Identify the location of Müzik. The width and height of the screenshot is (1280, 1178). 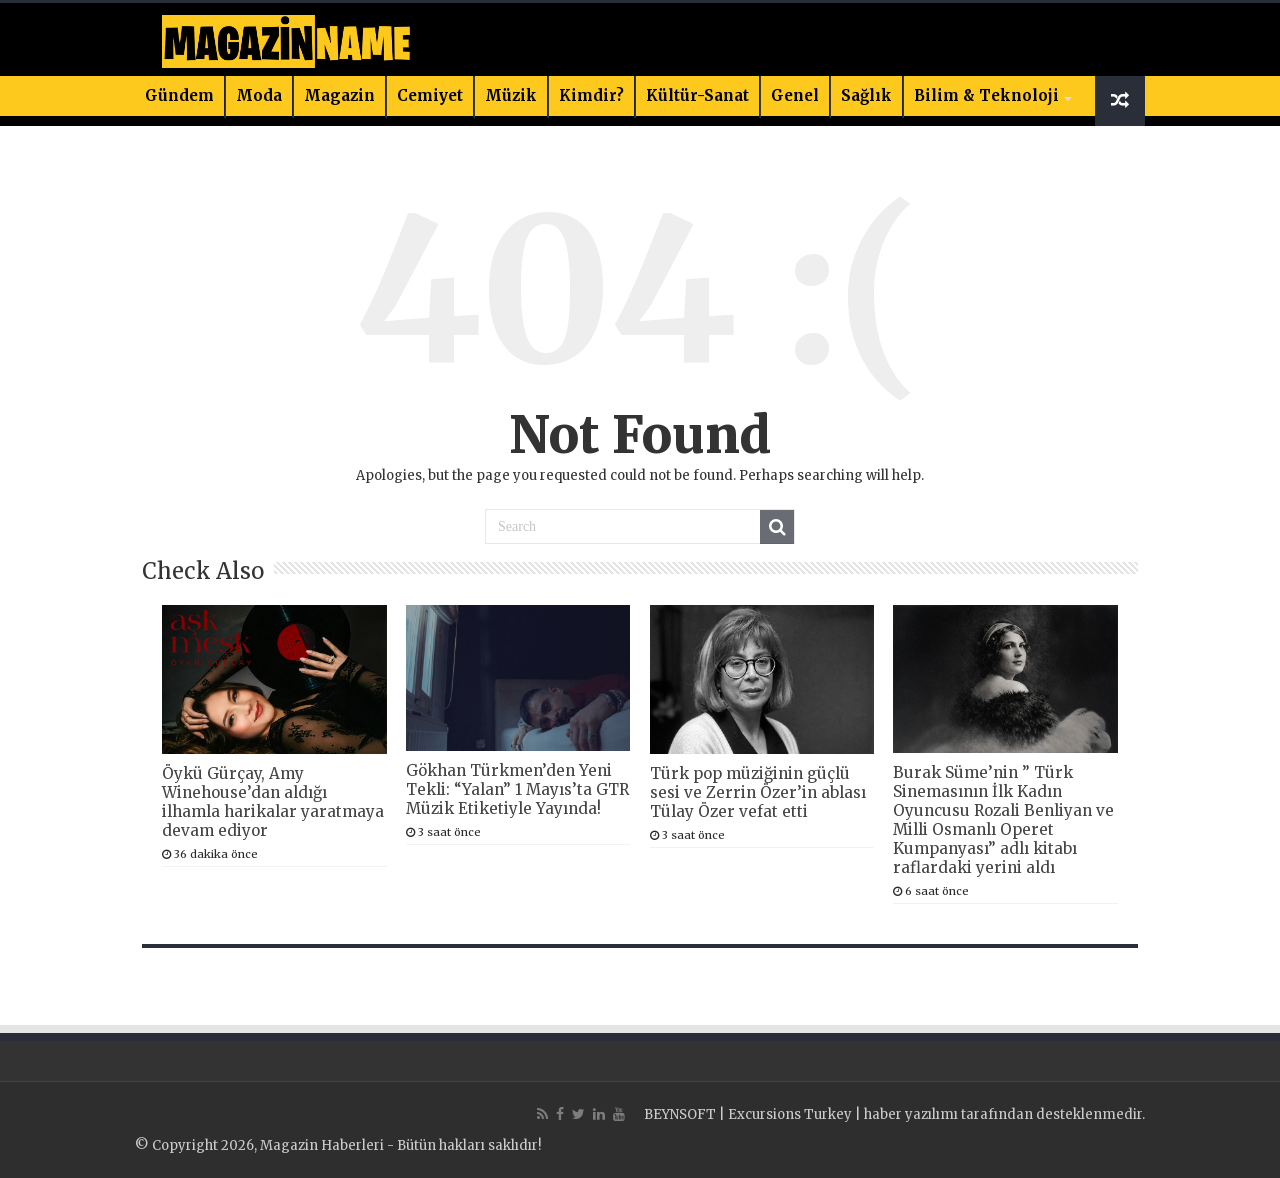
(511, 95).